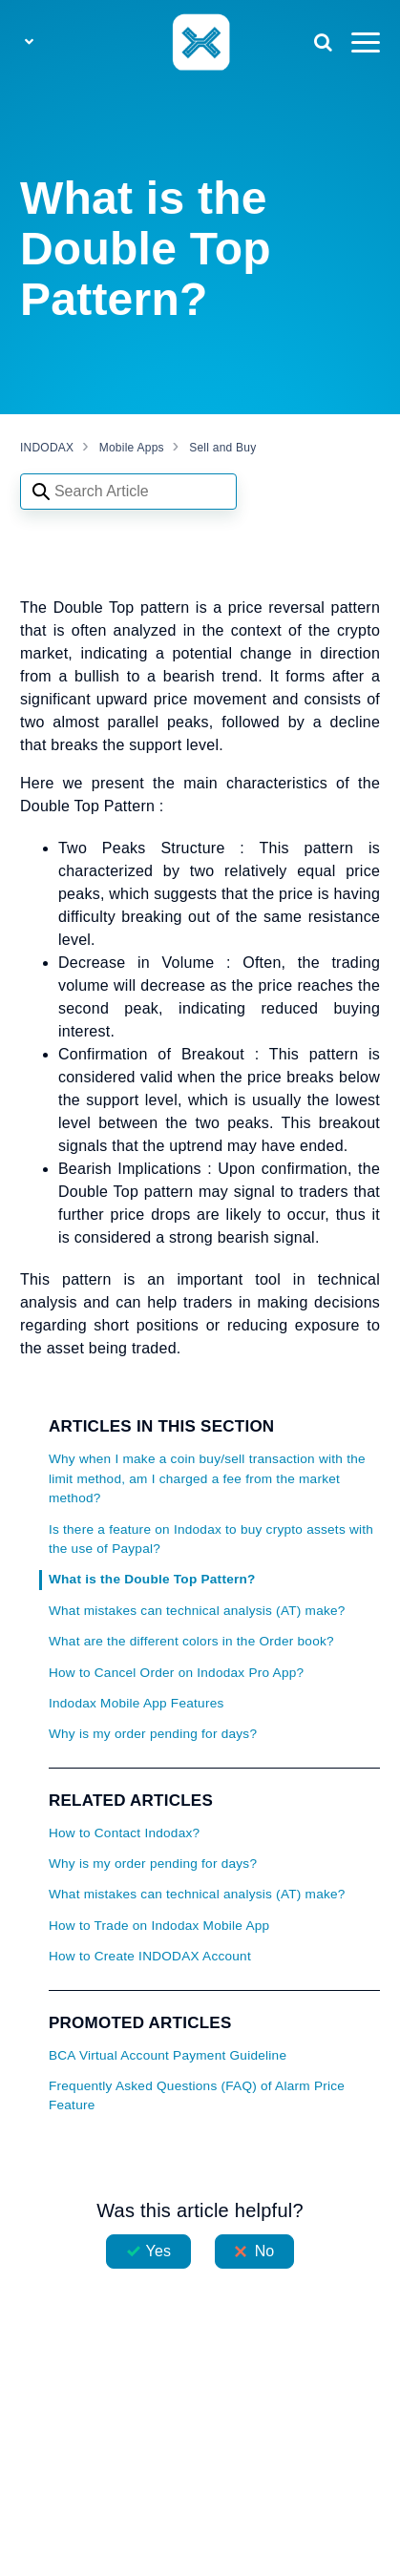 The height and width of the screenshot is (2576, 400). Describe the element at coordinates (124, 1833) in the screenshot. I see `How to Contact Indodax?` at that location.